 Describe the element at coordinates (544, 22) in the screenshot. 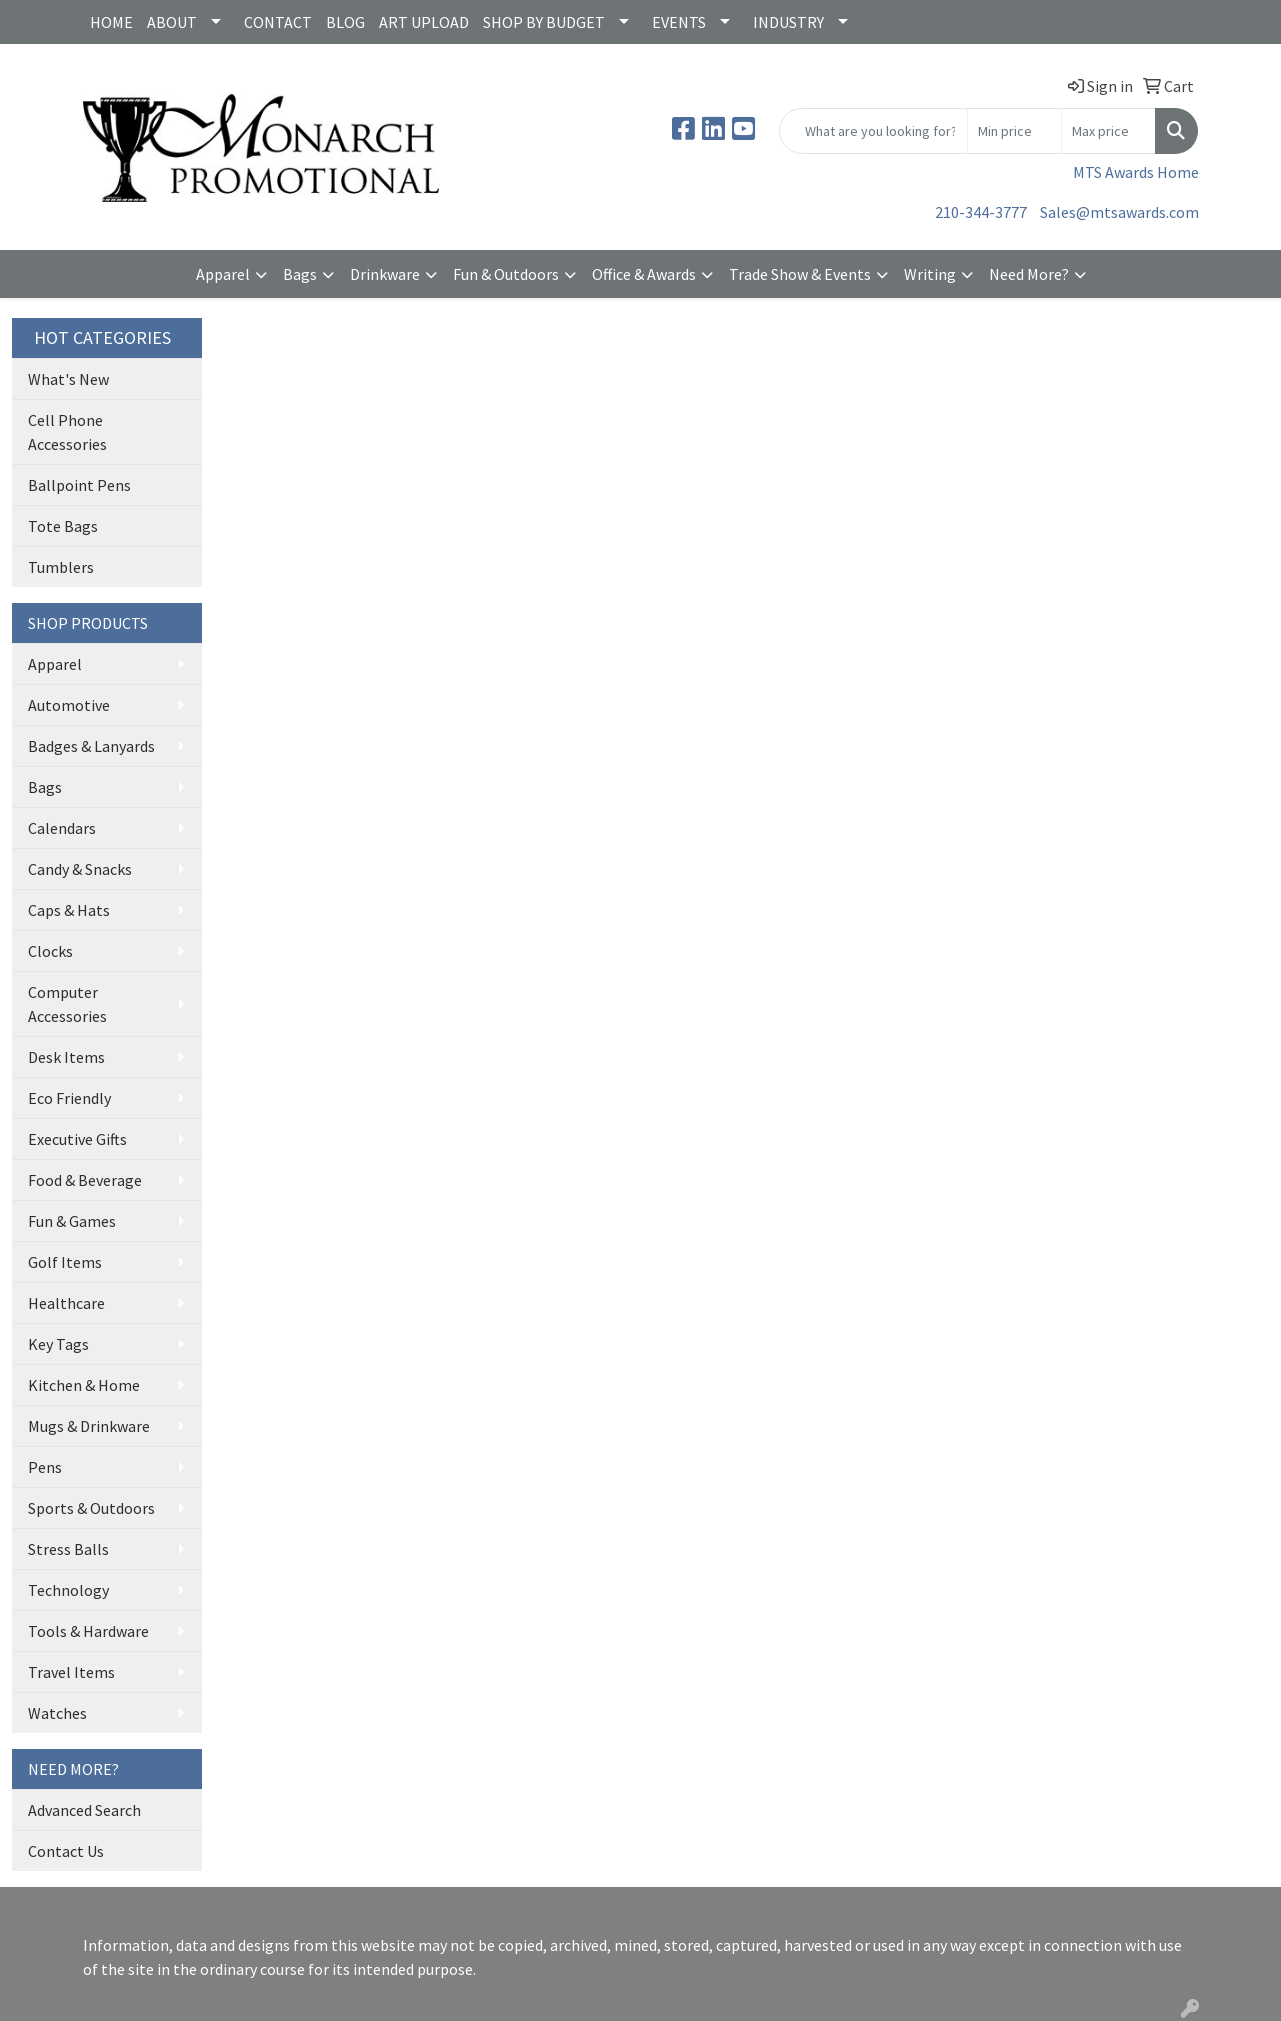

I see `SHOP BY BUDGET` at that location.